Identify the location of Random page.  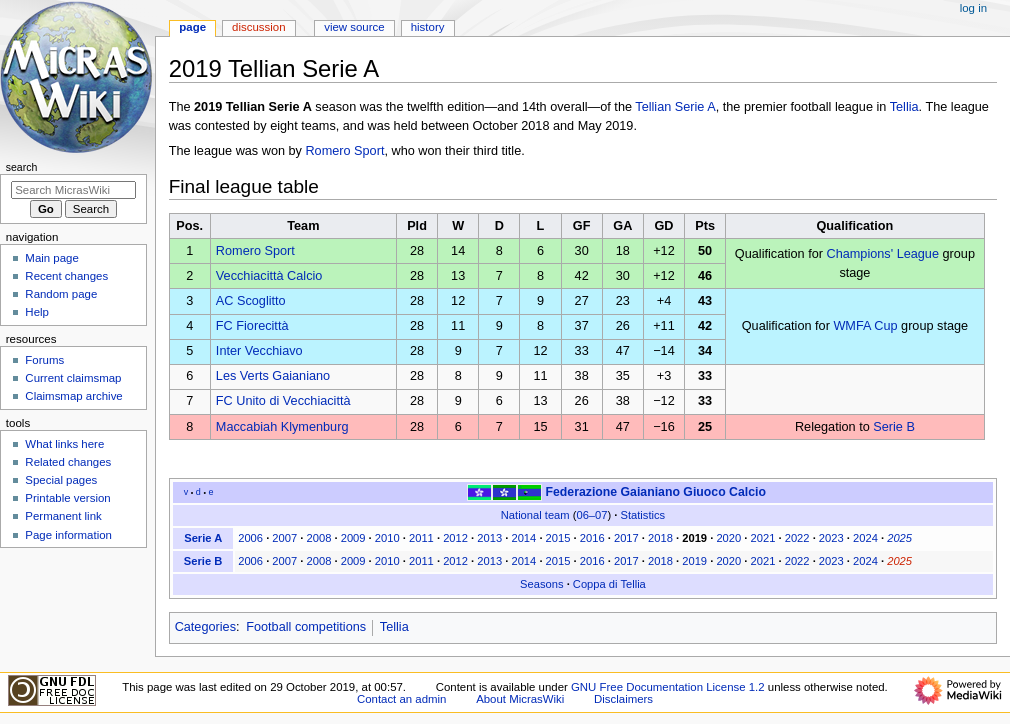
(61, 294).